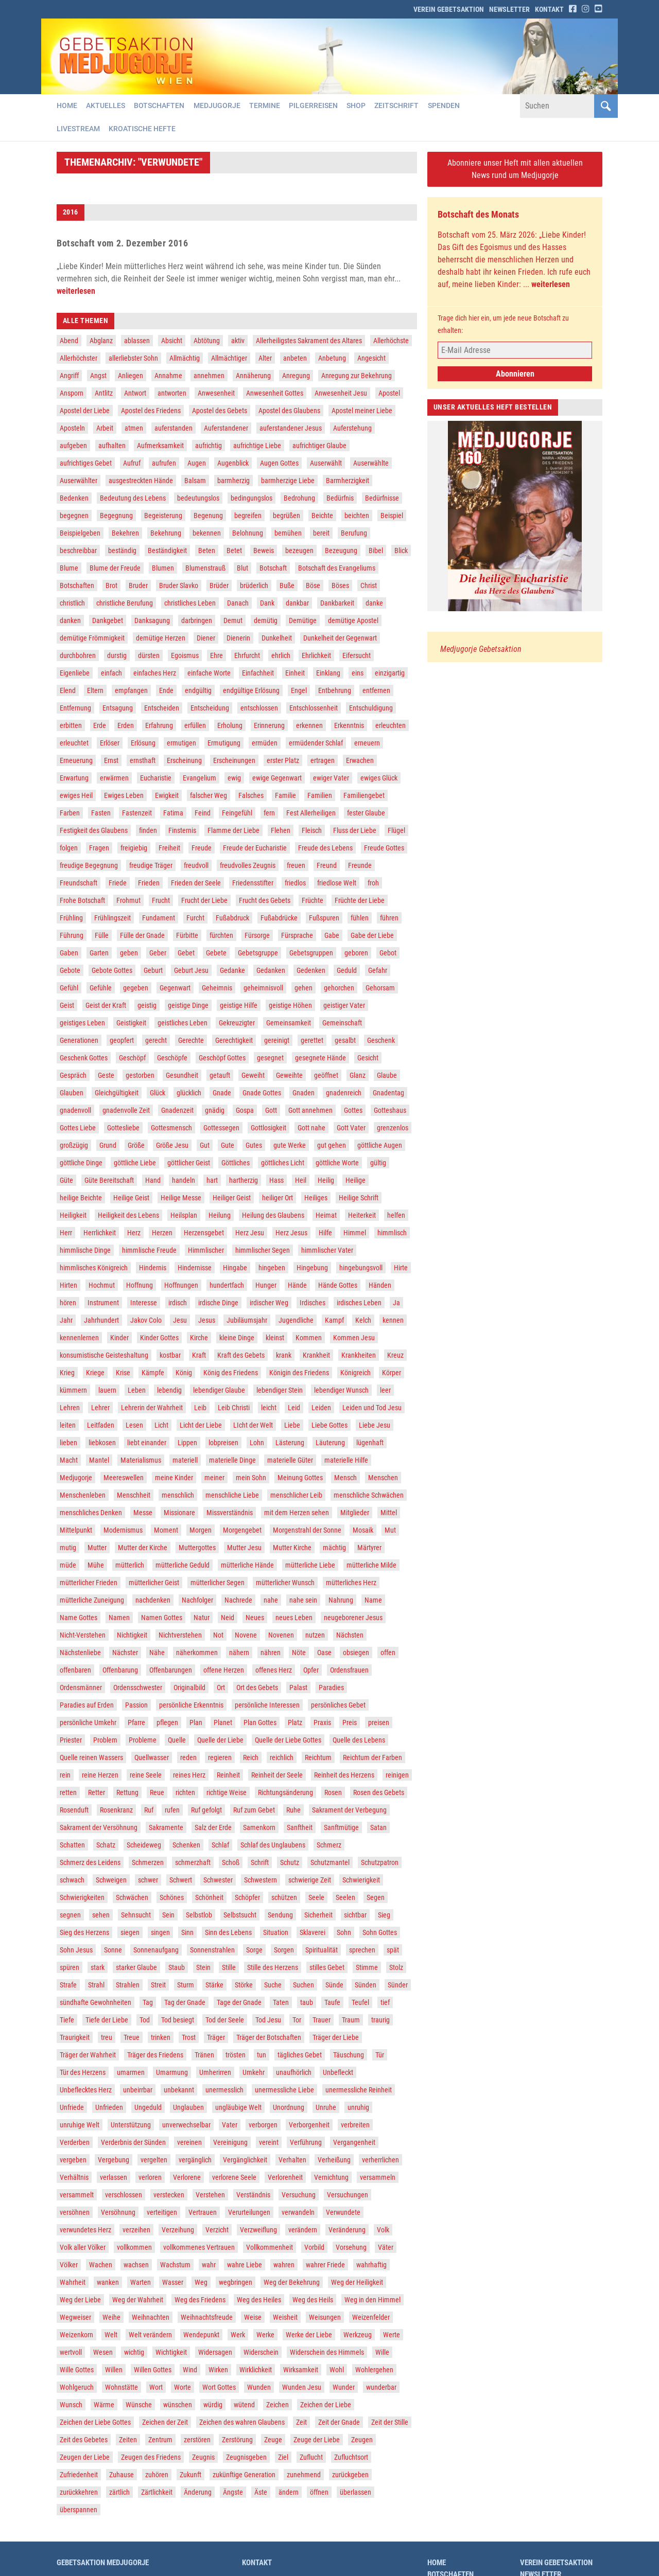 The image size is (659, 2576). What do you see at coordinates (347, 971) in the screenshot?
I see `Geduld` at bounding box center [347, 971].